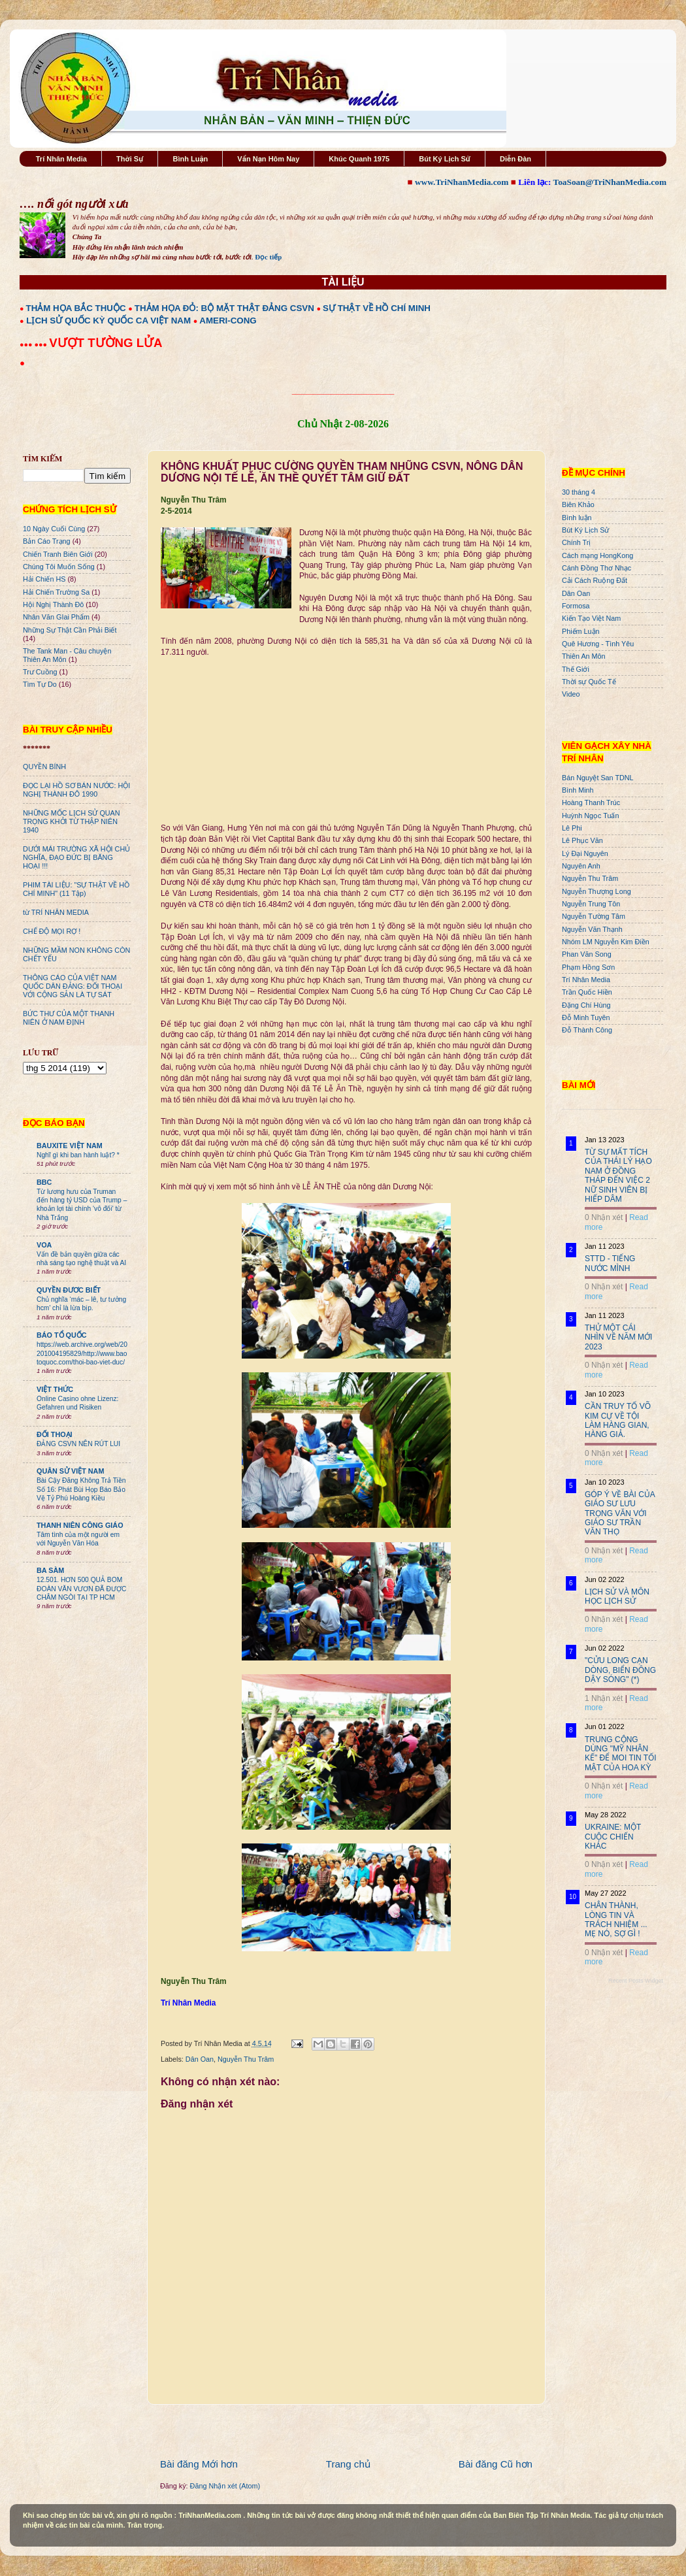  What do you see at coordinates (78, 1155) in the screenshot?
I see `Nghĩ gì khi ban hành luật? *` at bounding box center [78, 1155].